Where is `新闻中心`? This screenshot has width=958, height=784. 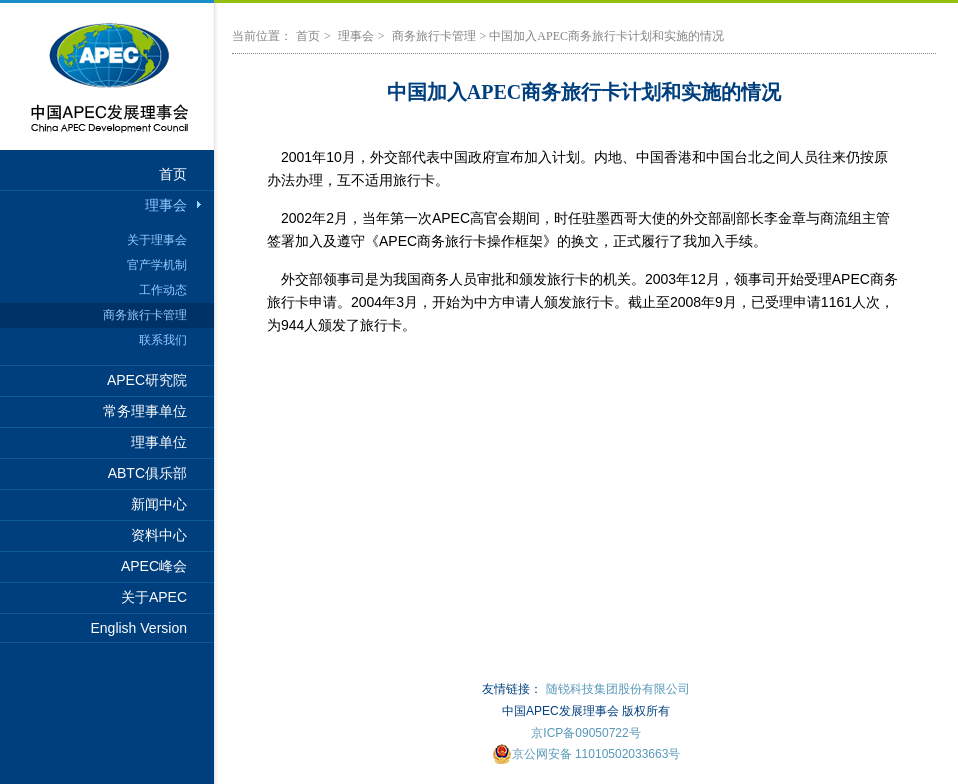
新闻中心 is located at coordinates (159, 504).